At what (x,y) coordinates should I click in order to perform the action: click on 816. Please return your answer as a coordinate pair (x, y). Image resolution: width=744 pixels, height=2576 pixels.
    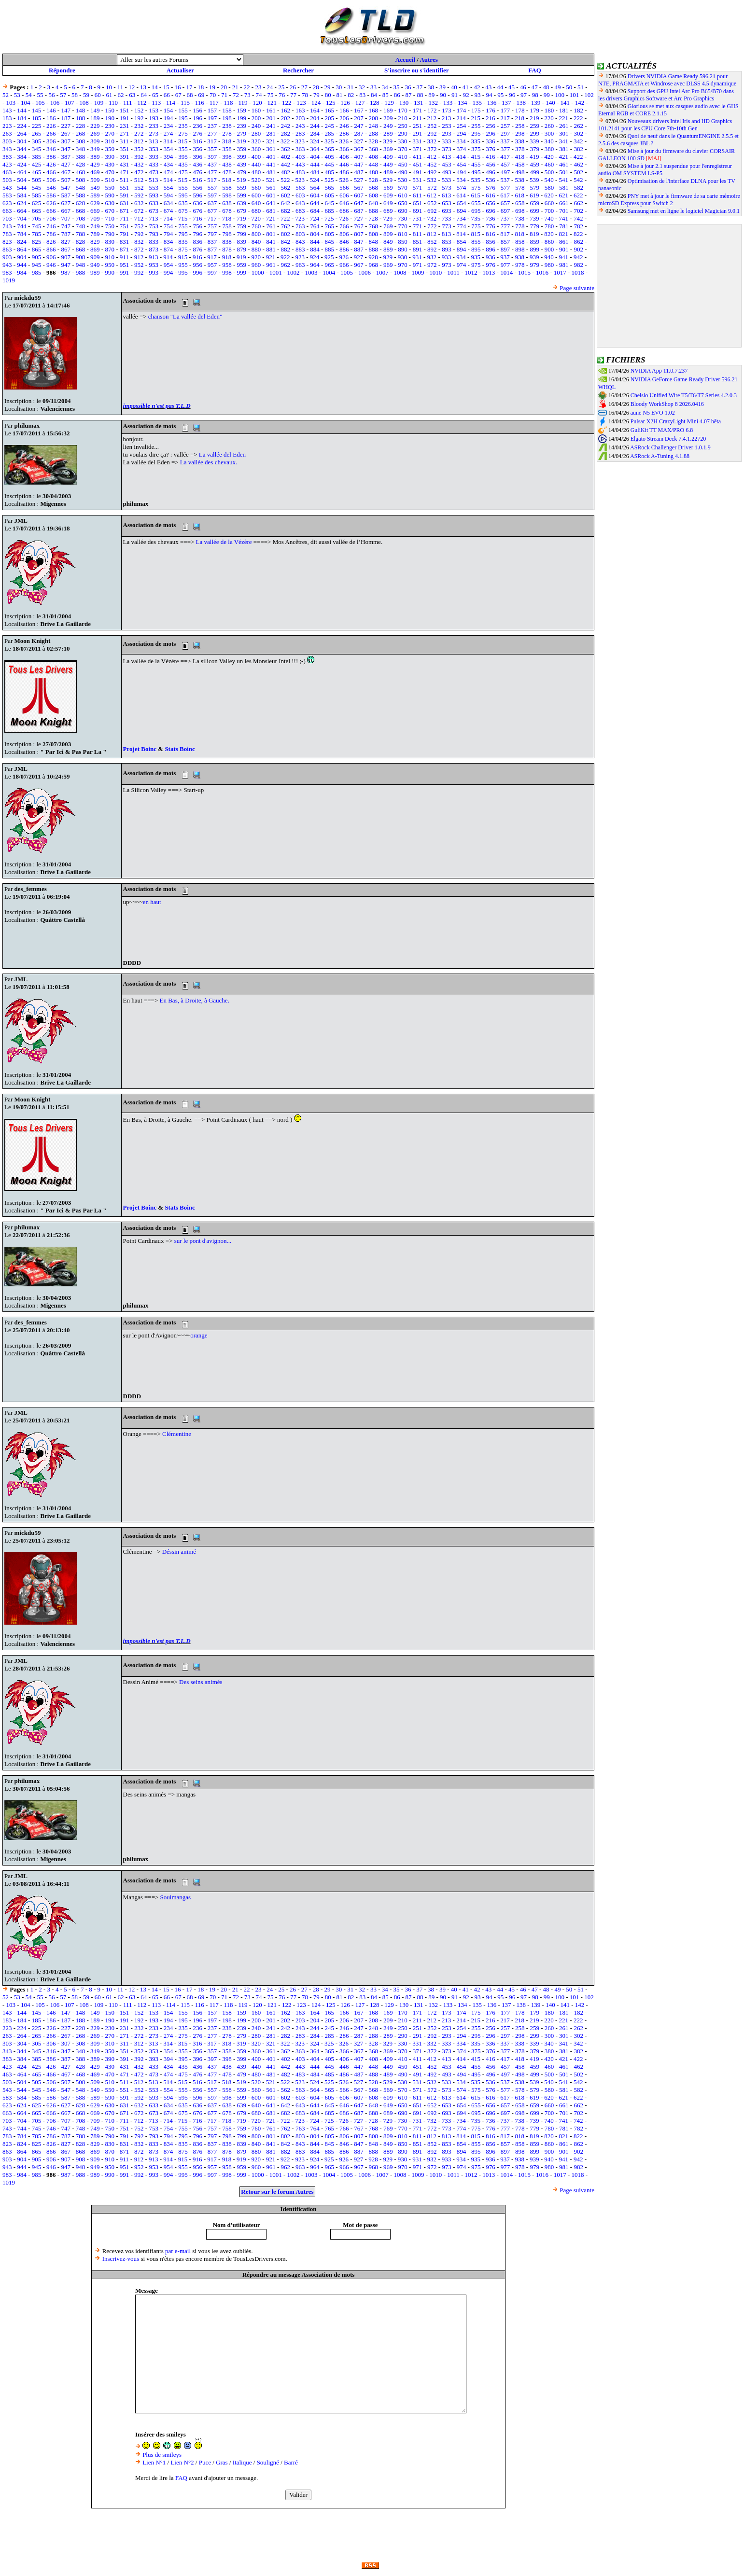
    Looking at the image, I should click on (490, 233).